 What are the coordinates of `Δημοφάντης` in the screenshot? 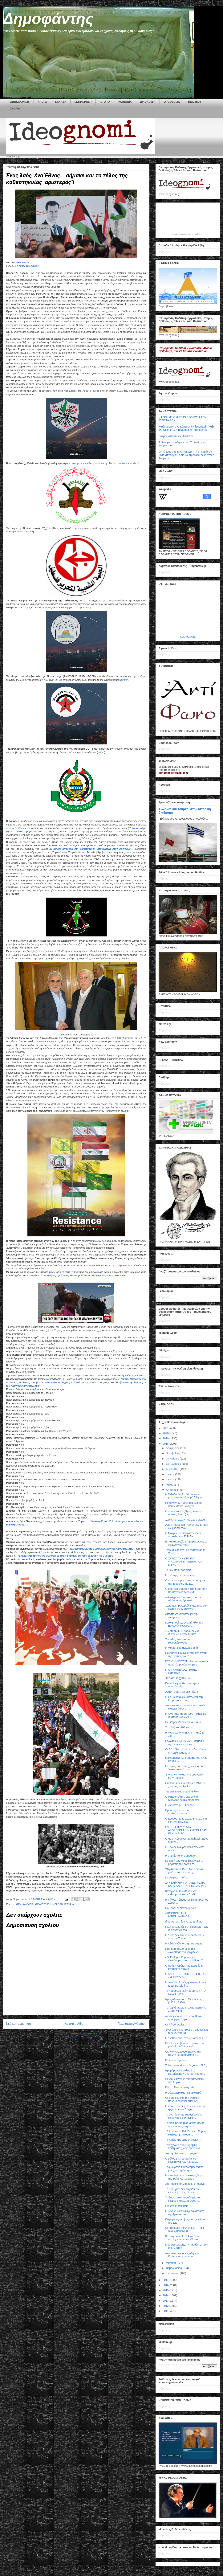 It's located at (48, 18).